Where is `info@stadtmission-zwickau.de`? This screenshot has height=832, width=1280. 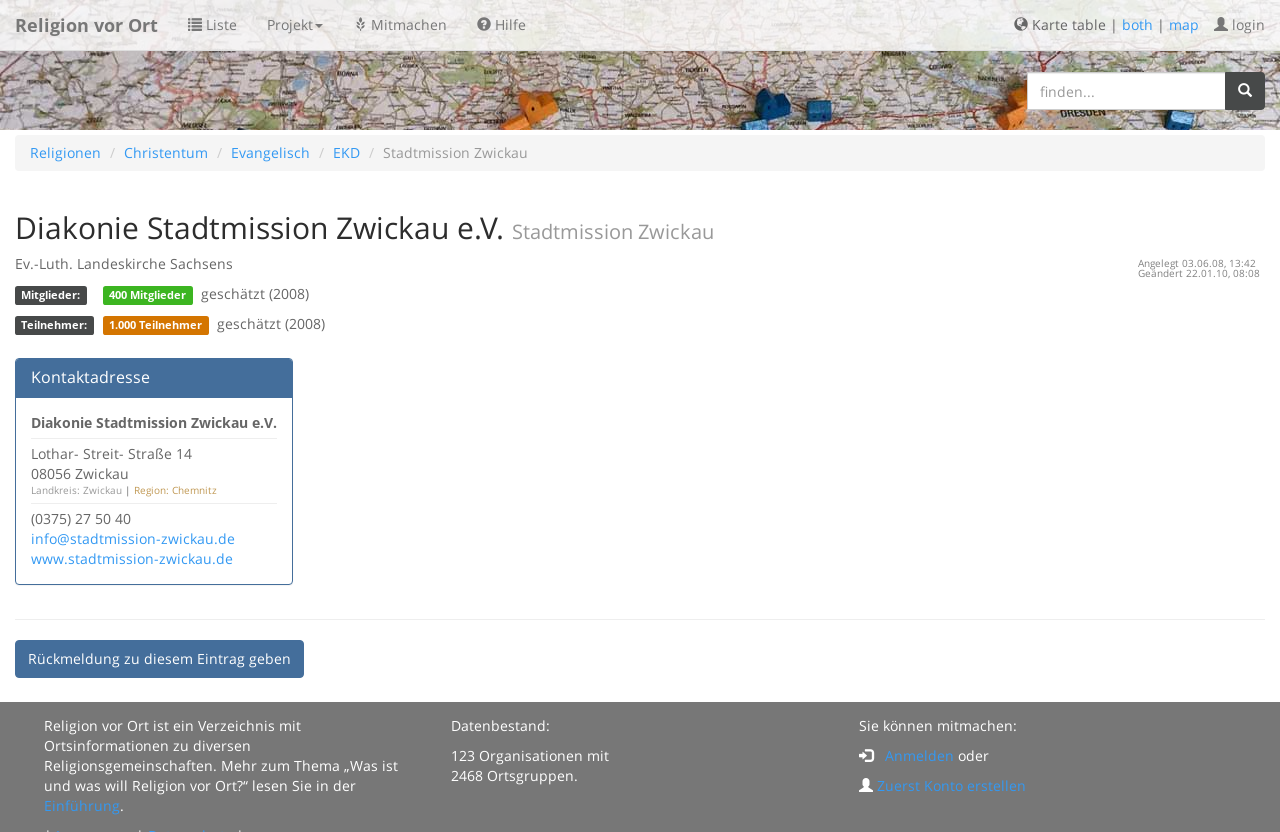 info@stadtmission-zwickau.de is located at coordinates (133, 538).